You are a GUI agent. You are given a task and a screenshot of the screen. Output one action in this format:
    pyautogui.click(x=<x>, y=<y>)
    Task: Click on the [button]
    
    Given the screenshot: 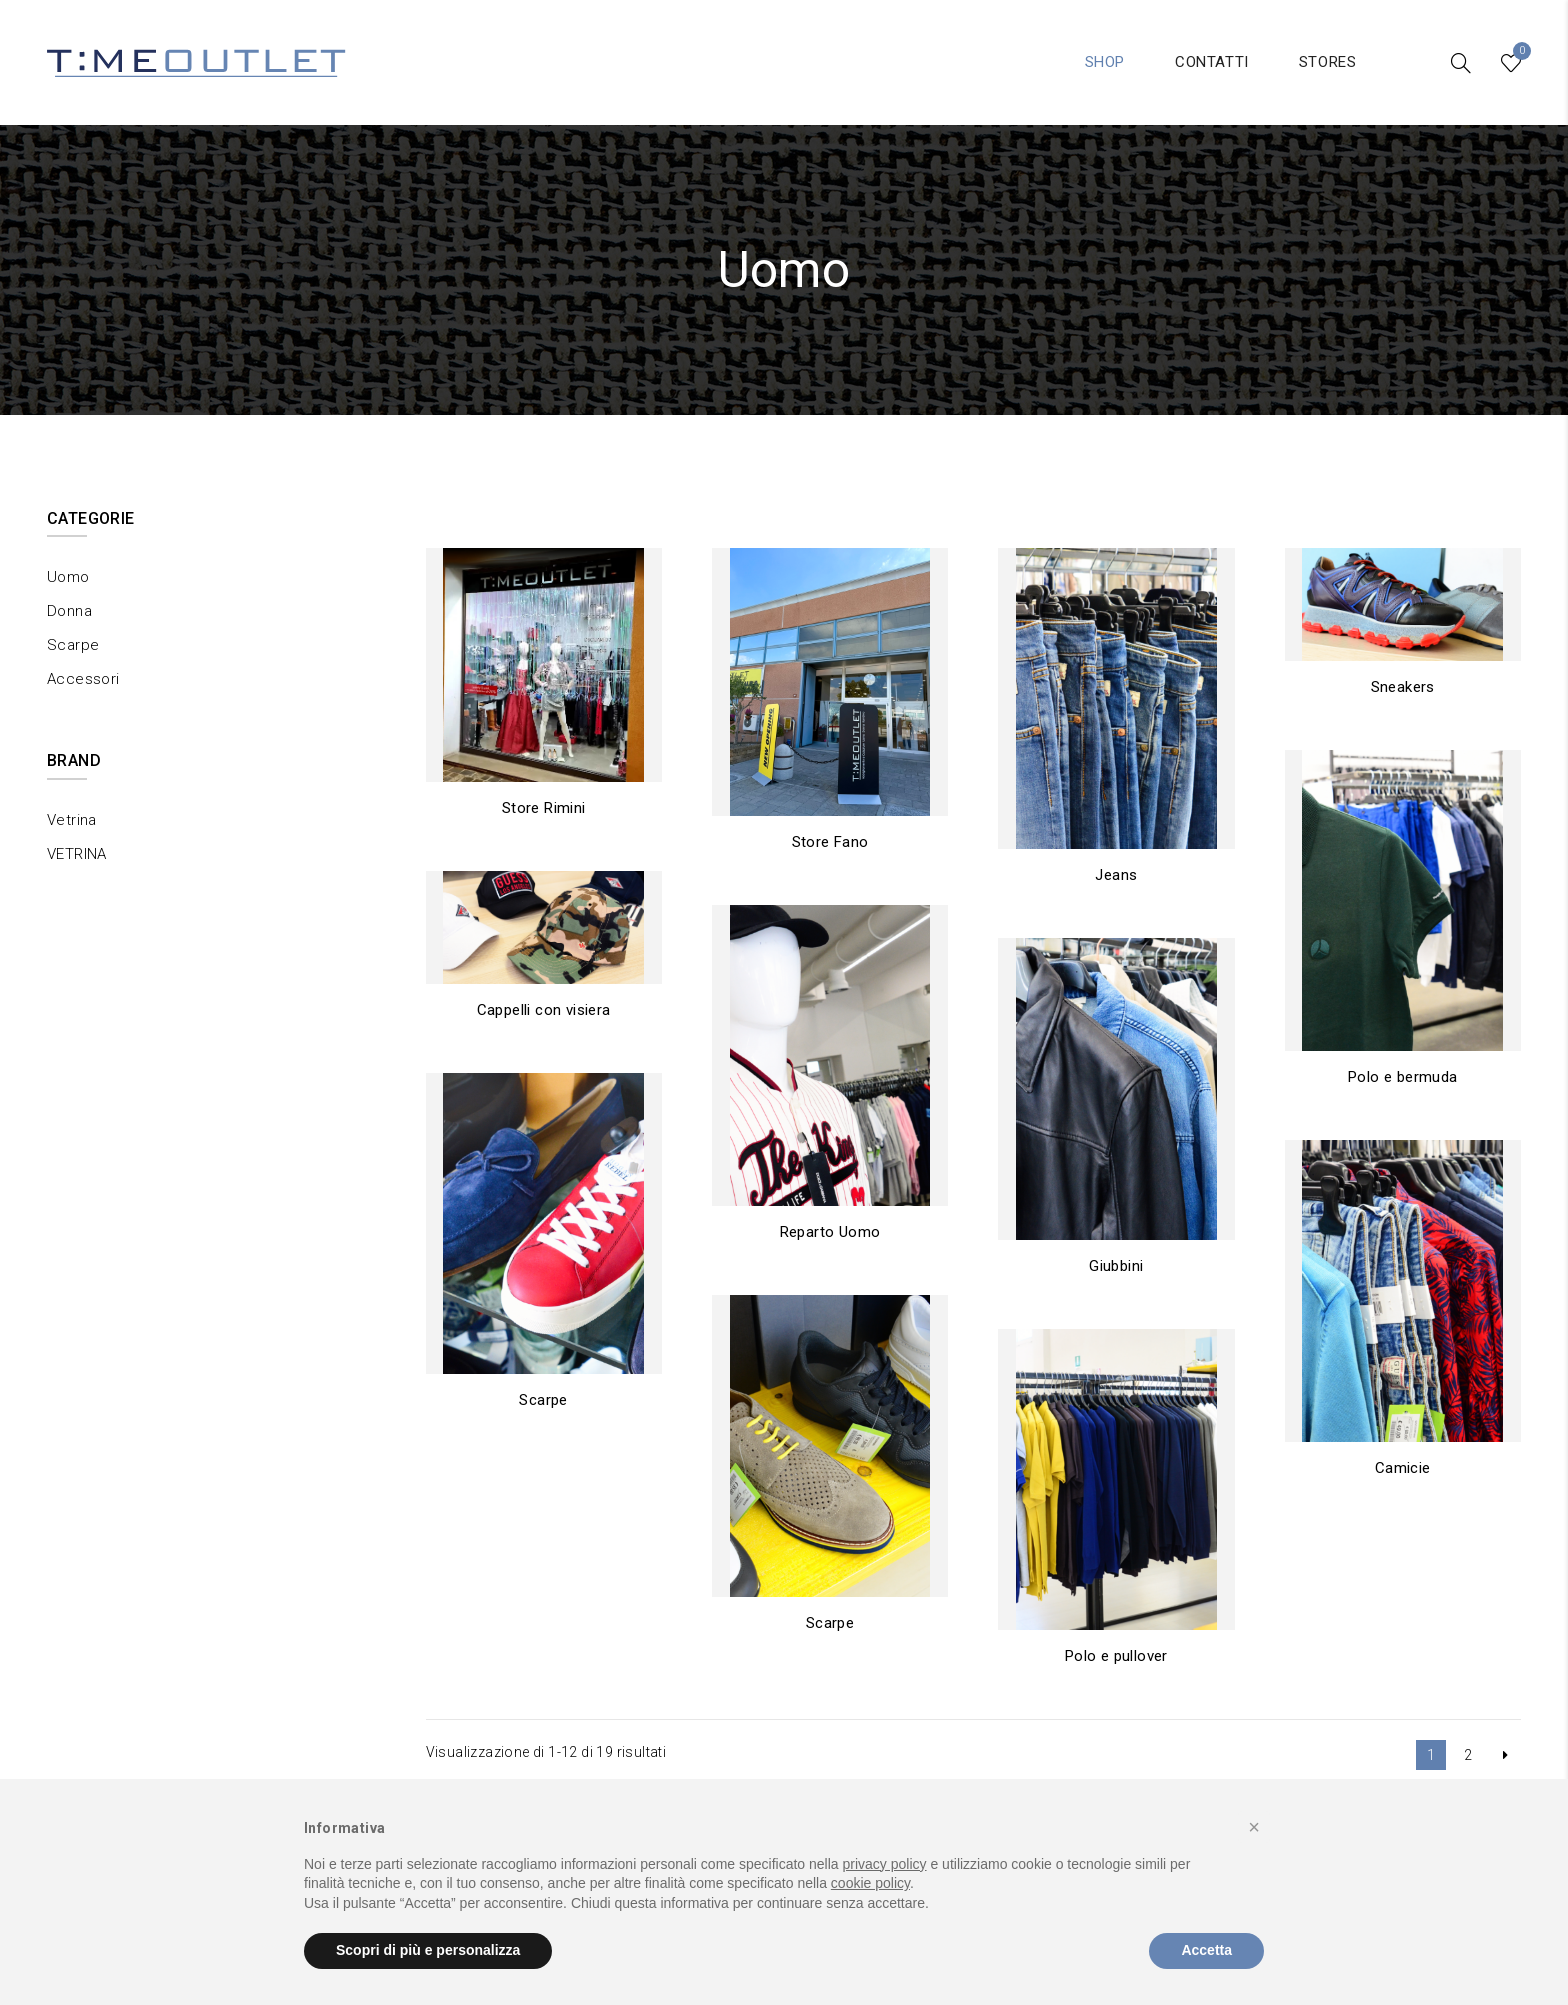 What is the action you would take?
    pyautogui.click(x=1254, y=1827)
    